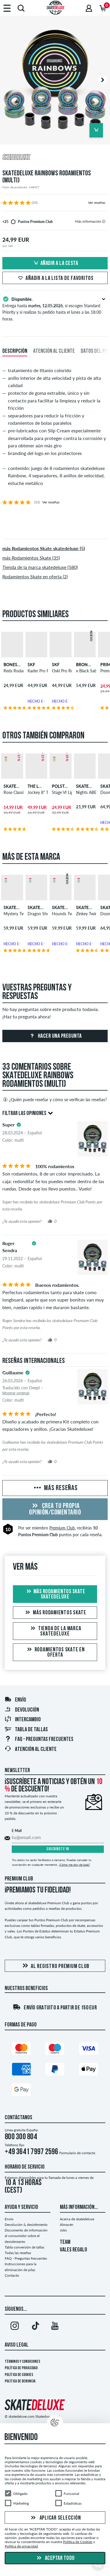 The width and height of the screenshot is (110, 2576). I want to click on Entrega hasta , si escoges Standard Priority y si realizas tu pedido hasta el lunes a las 18:00 horas., so click(55, 308).